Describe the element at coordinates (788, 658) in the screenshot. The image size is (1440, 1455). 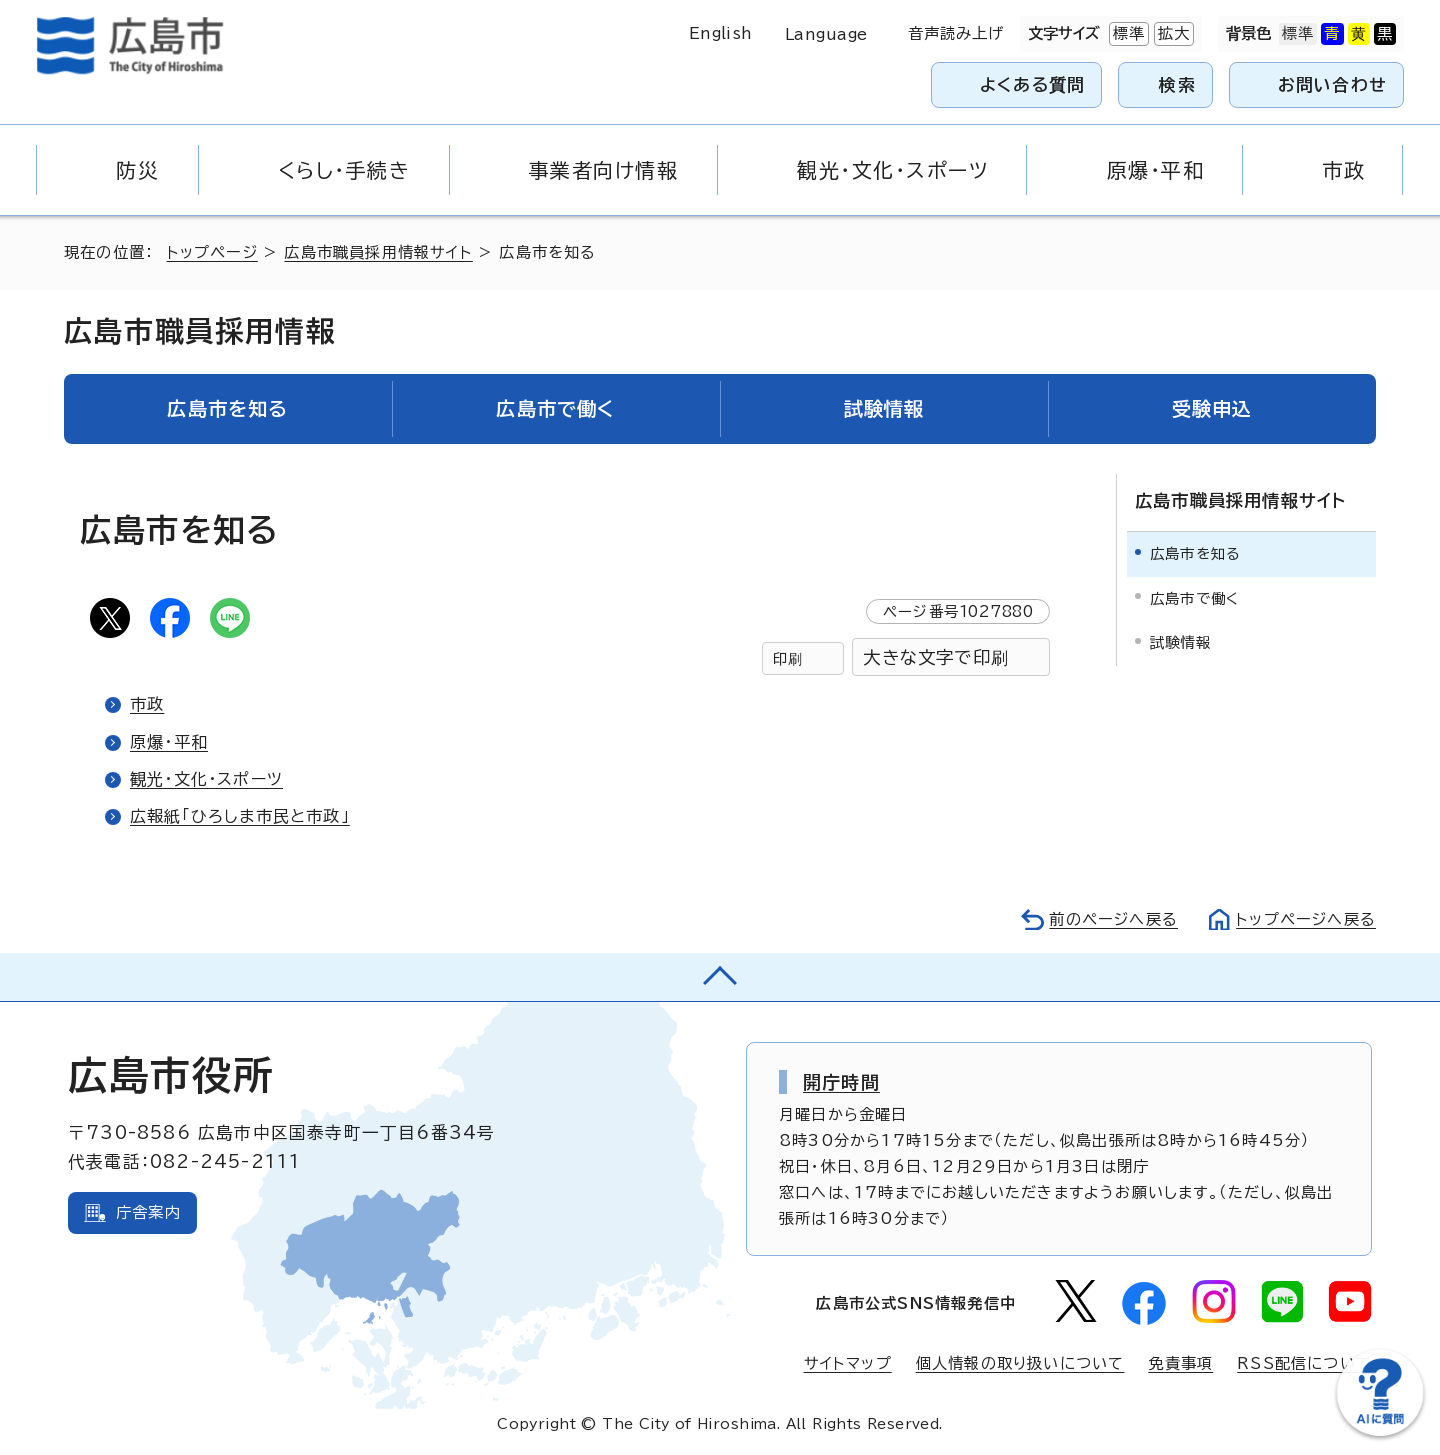
I see `印刷` at that location.